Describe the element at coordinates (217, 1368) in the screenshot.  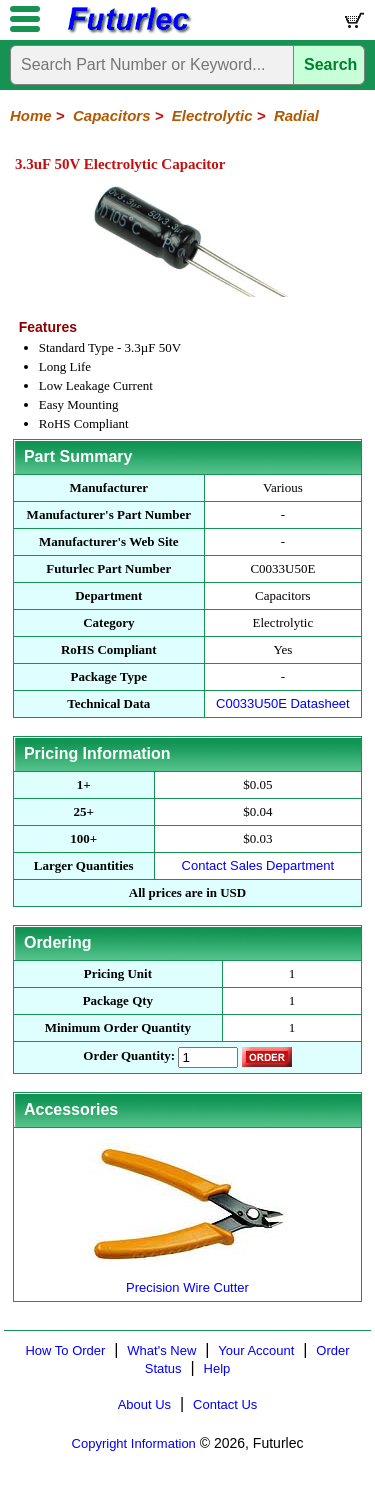
I see `Help` at that location.